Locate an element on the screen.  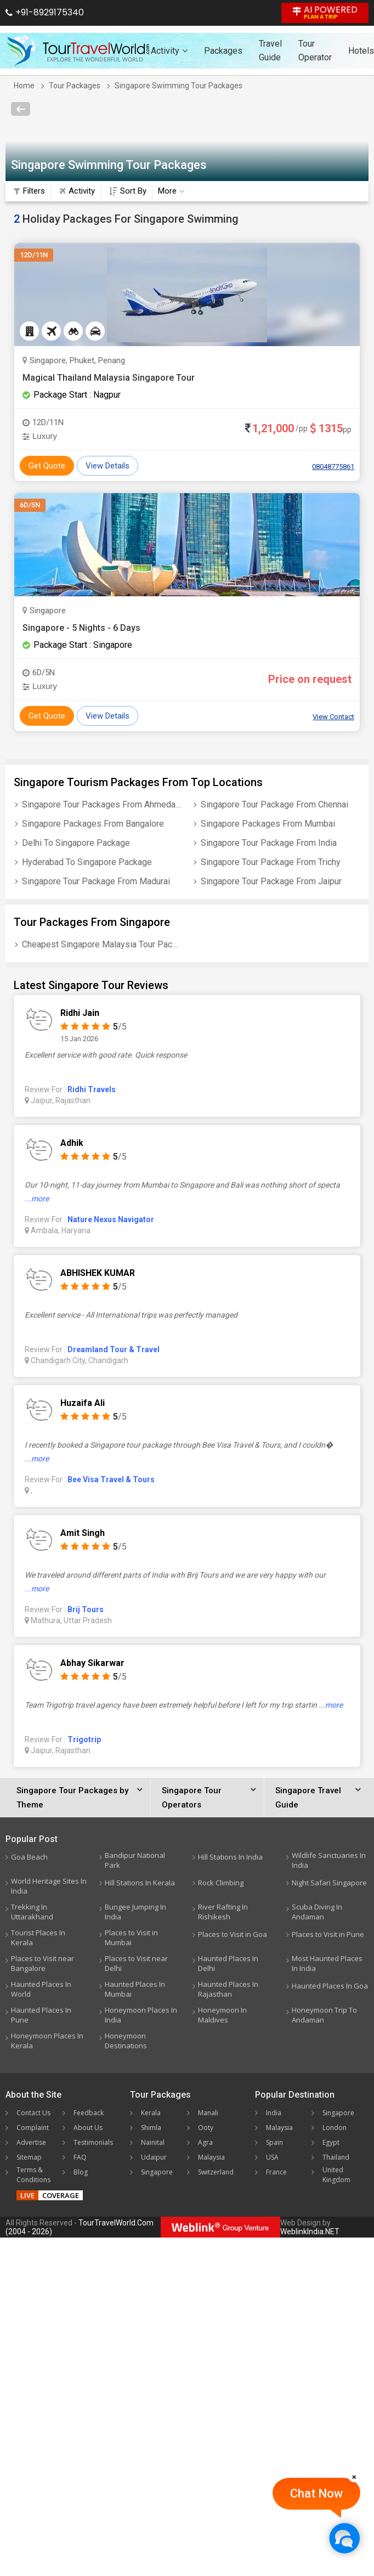
Singapore is located at coordinates (157, 2172).